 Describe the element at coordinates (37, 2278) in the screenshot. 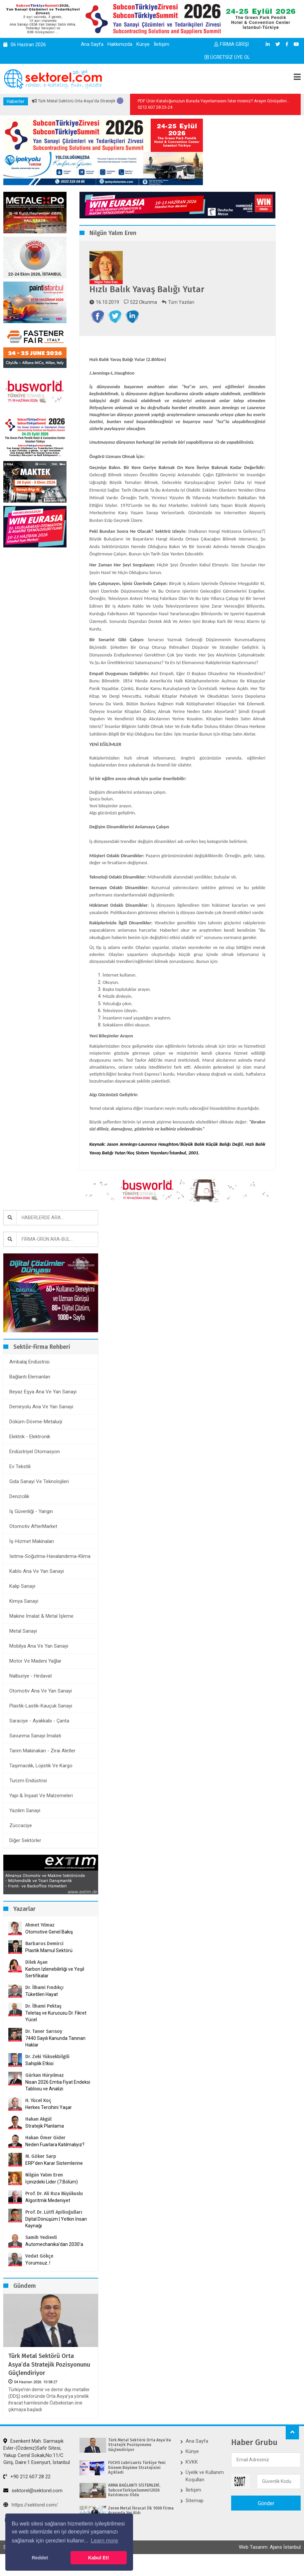

I see `Yorumsuz..!` at that location.